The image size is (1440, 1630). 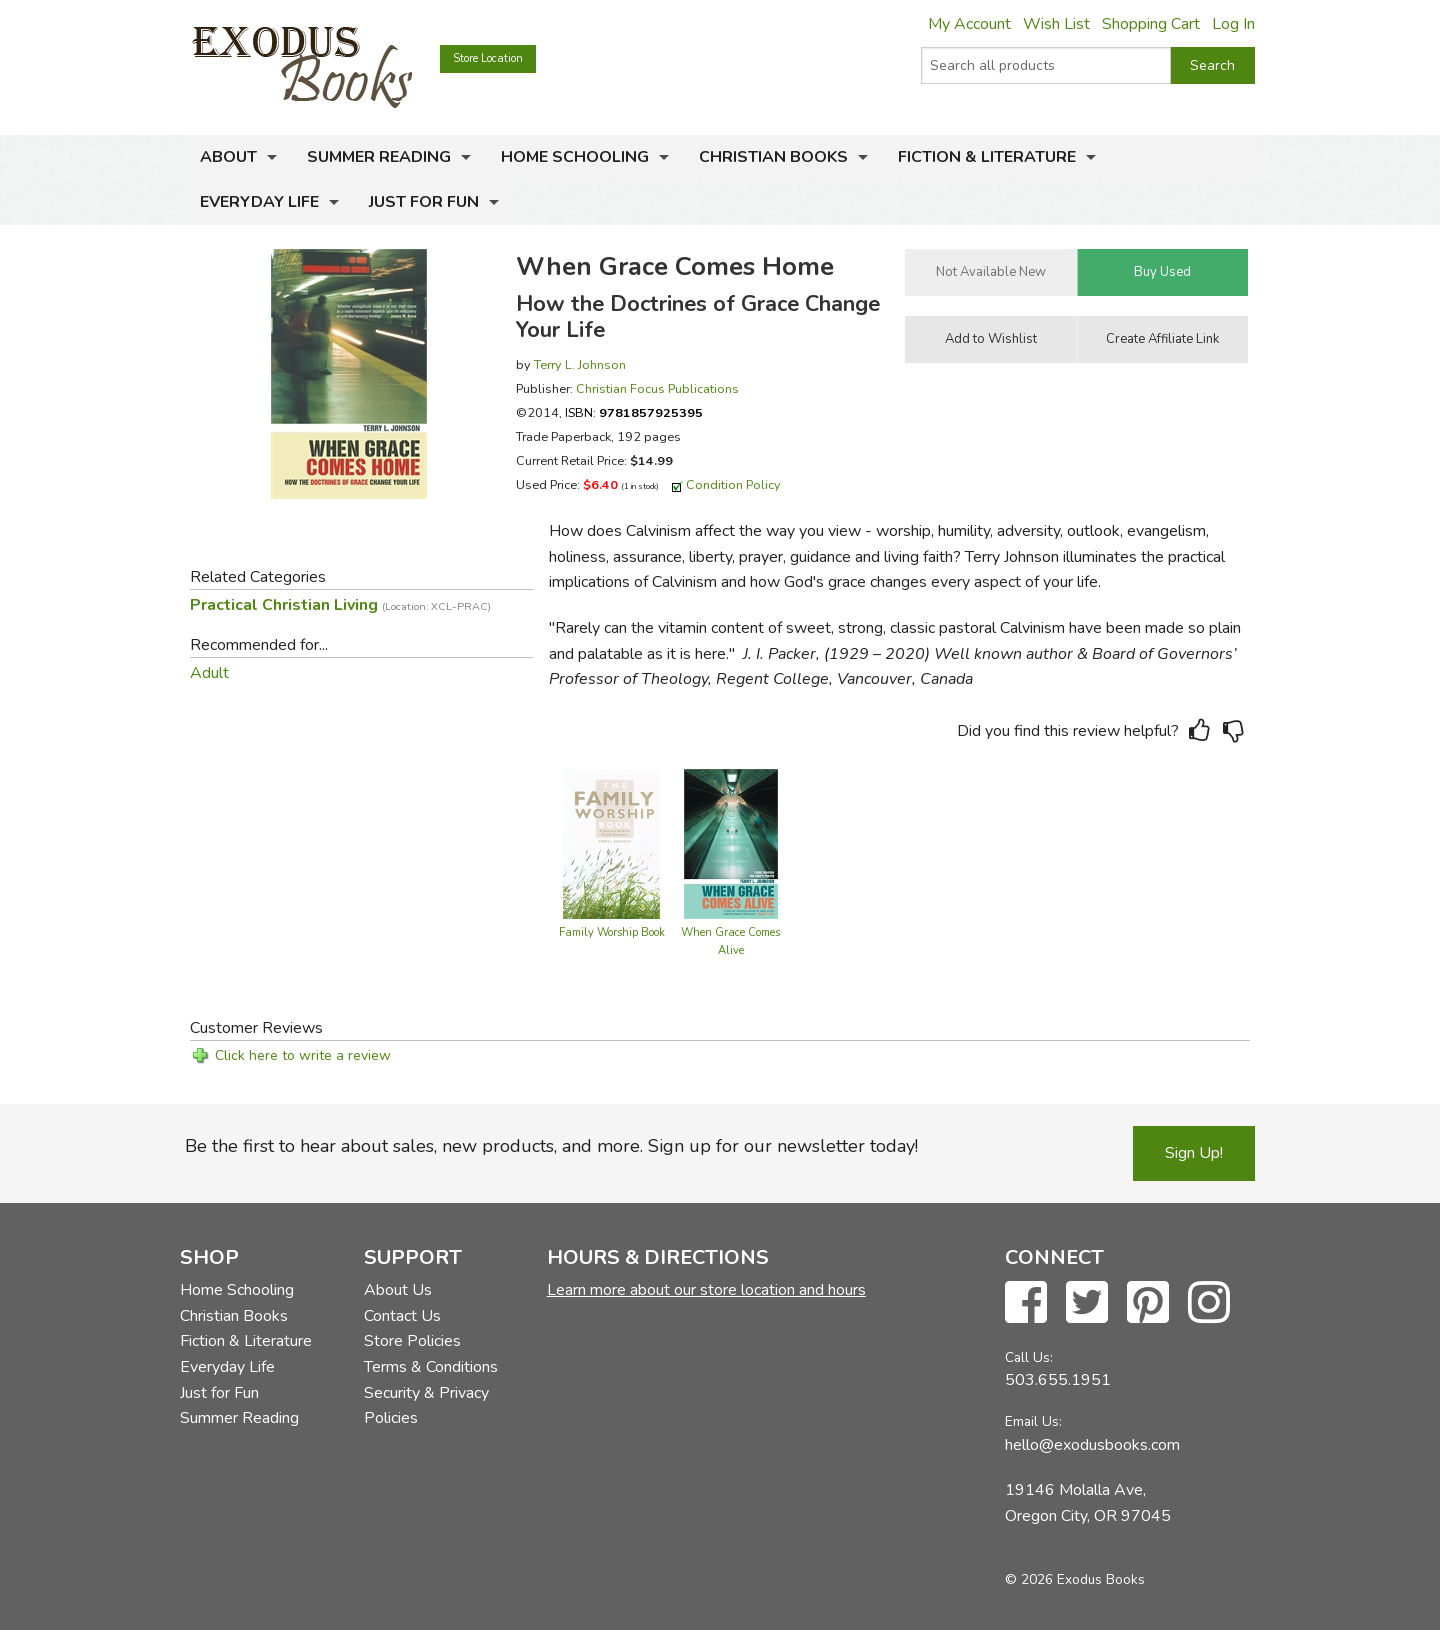 I want to click on Christian Focus Publications, so click(x=657, y=388).